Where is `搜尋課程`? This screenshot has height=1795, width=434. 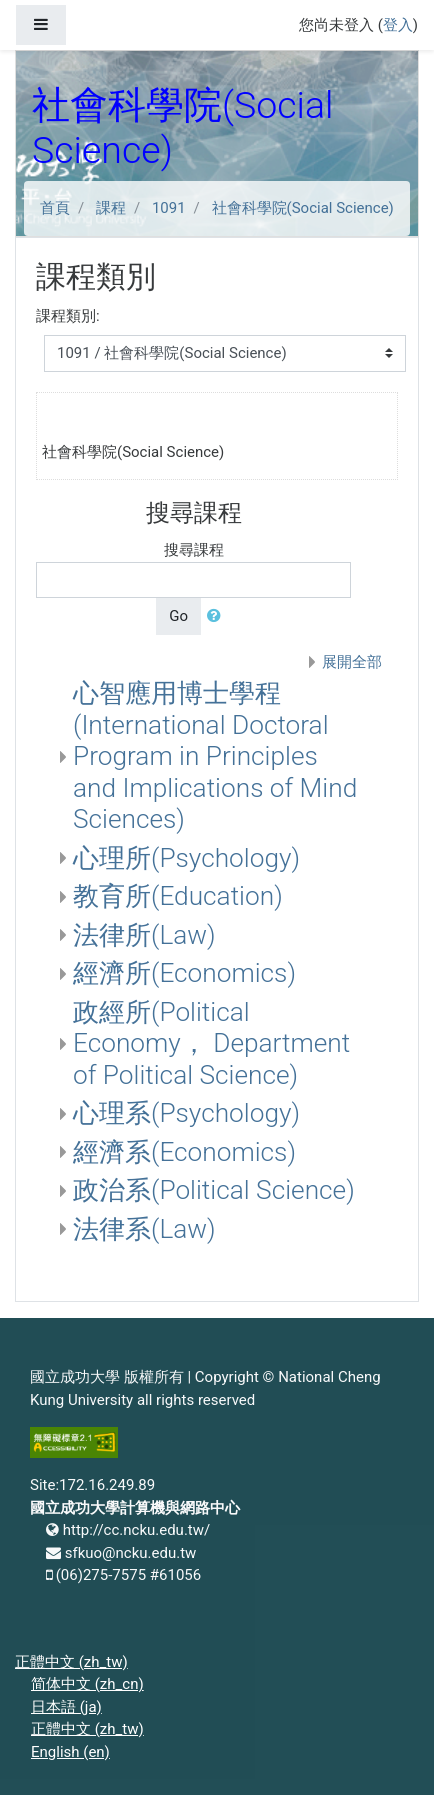
搜尋課程 is located at coordinates (194, 550).